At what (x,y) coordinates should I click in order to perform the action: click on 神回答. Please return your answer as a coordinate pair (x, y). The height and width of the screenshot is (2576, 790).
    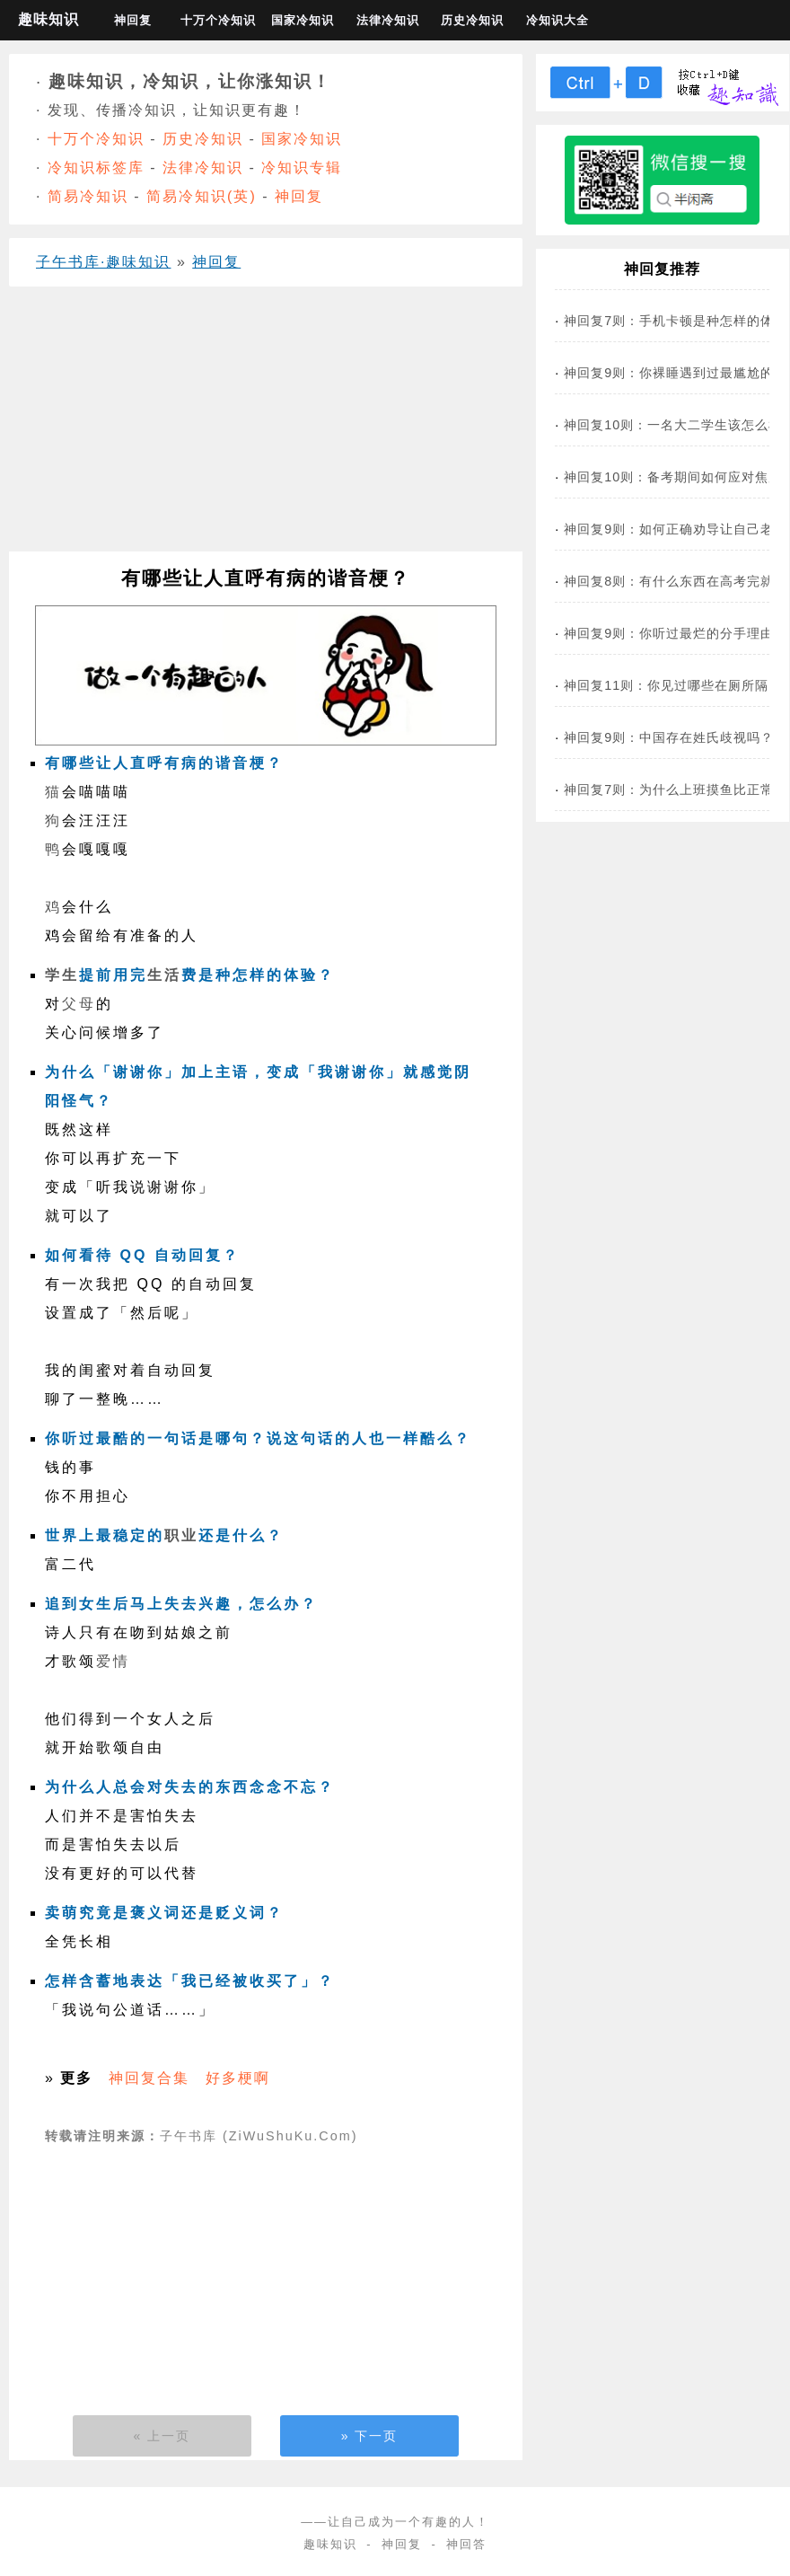
    Looking at the image, I should click on (466, 2544).